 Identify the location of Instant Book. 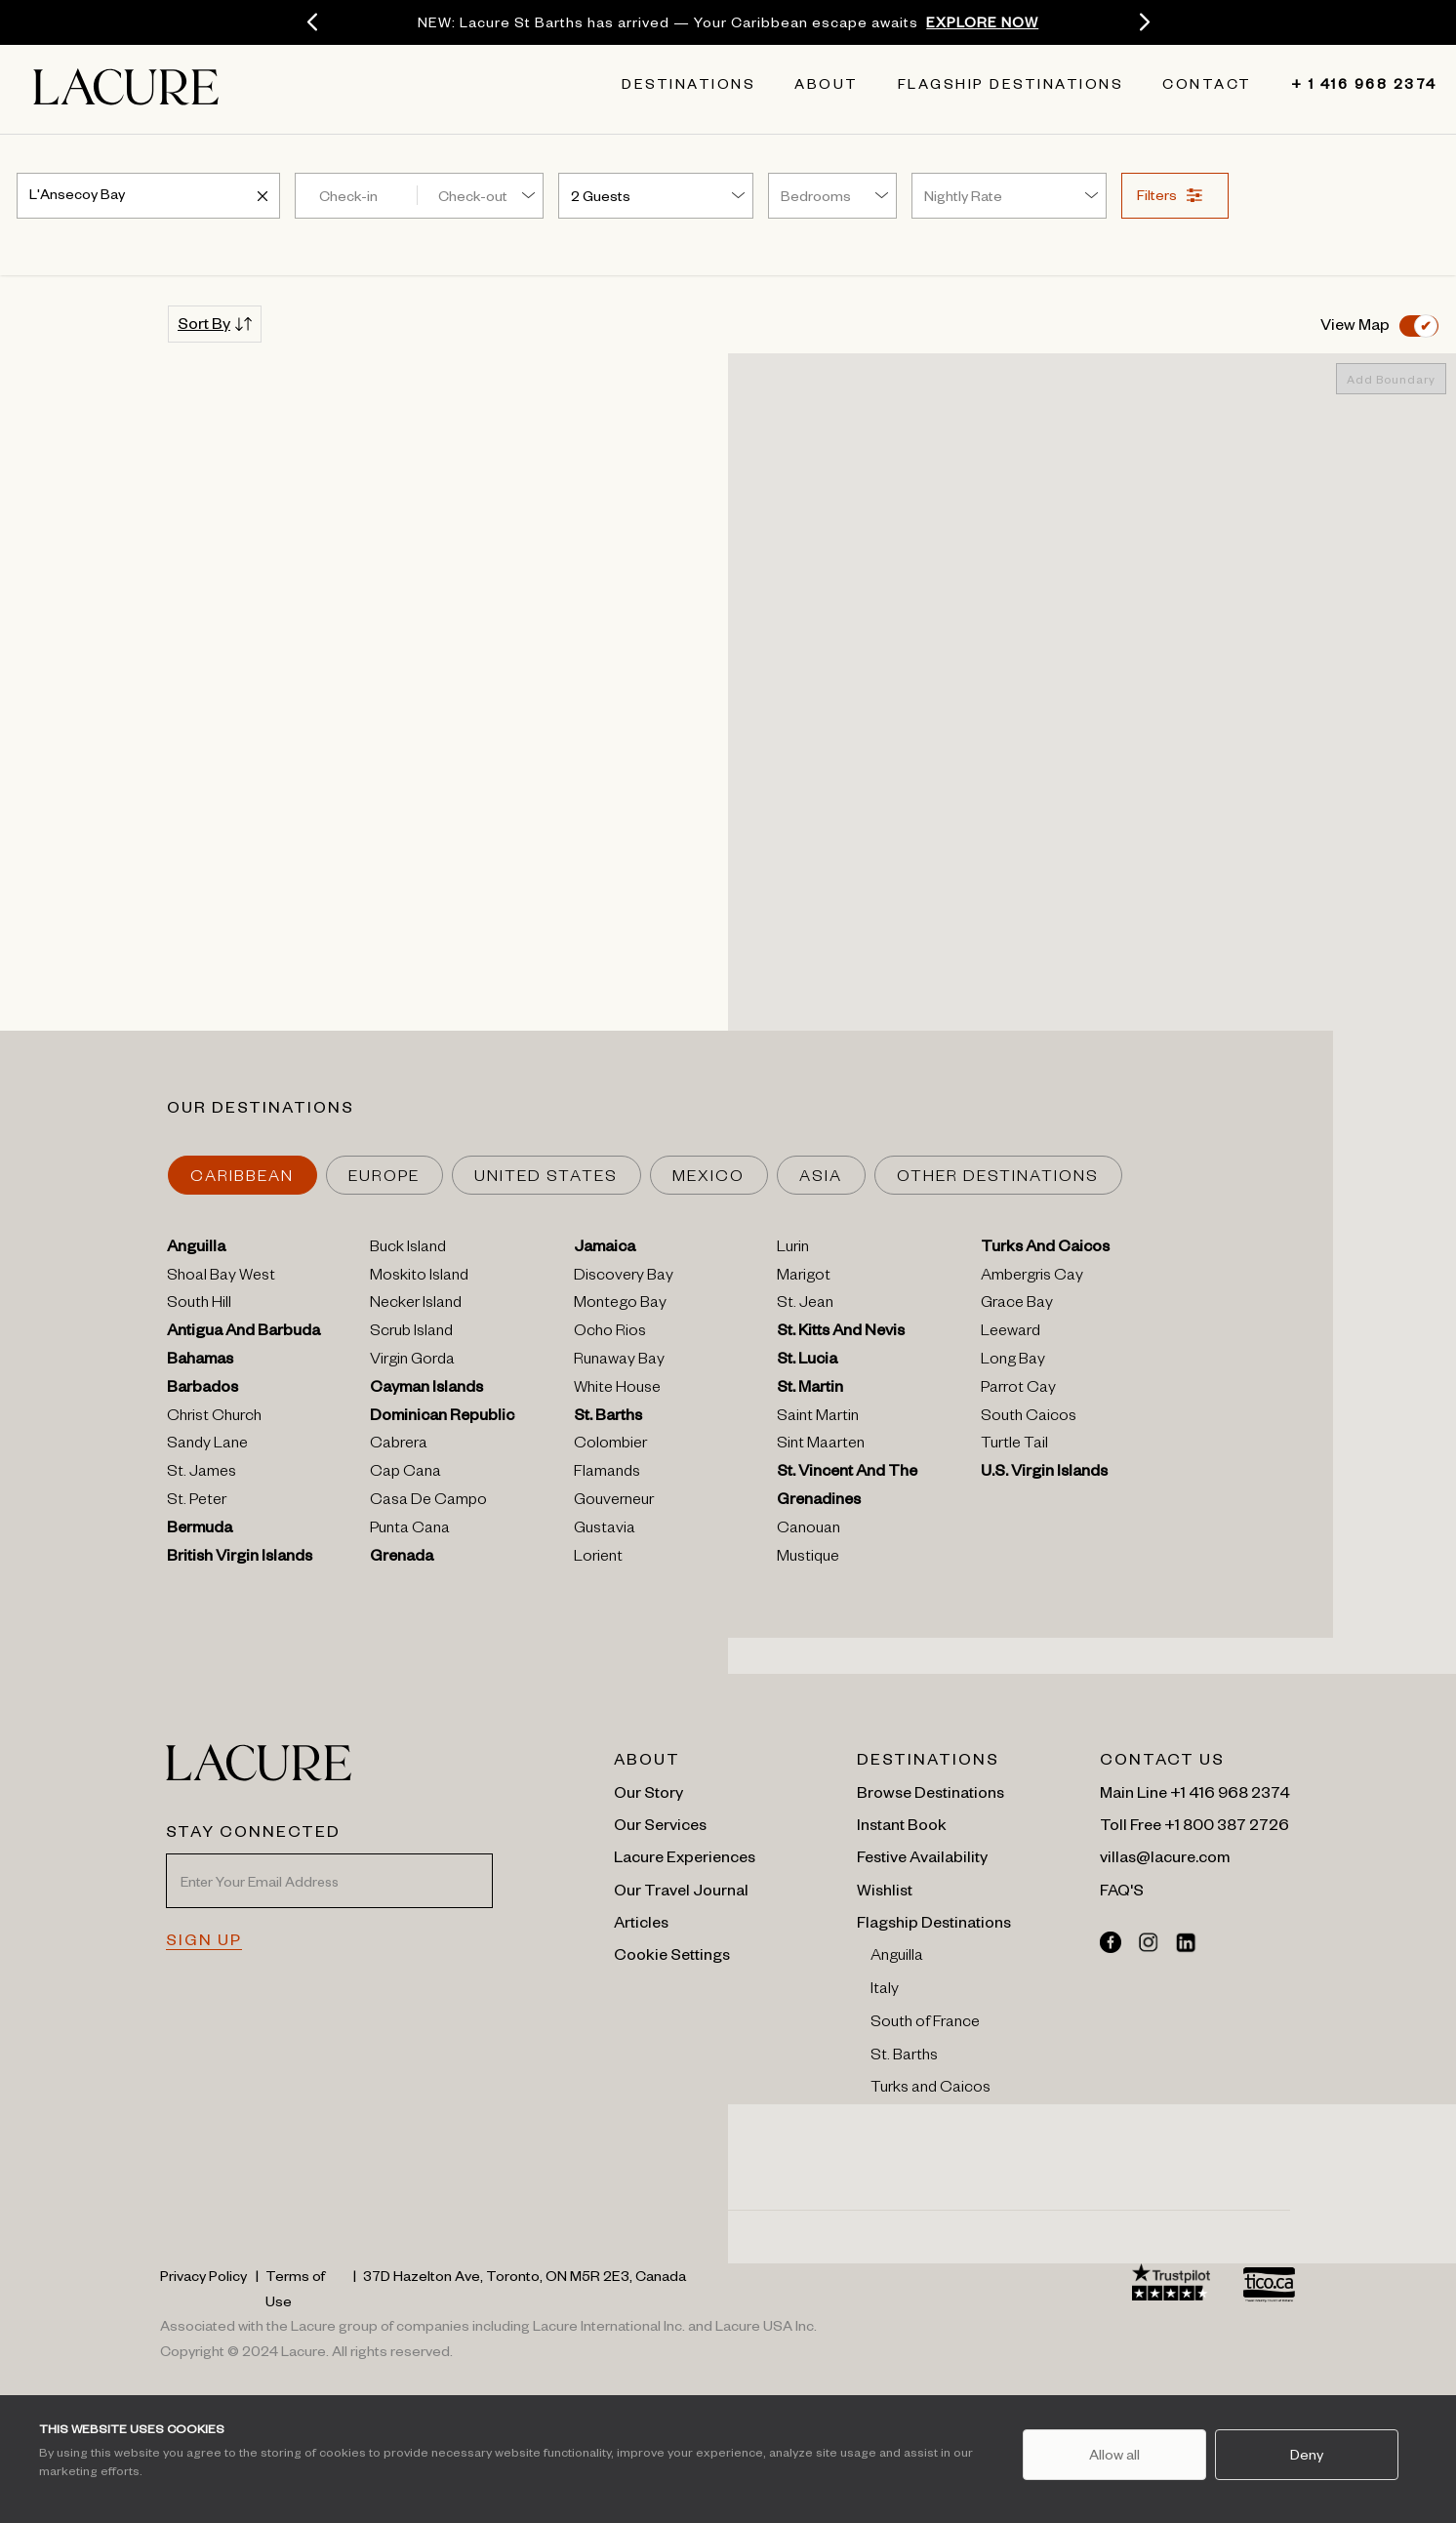
(902, 1823).